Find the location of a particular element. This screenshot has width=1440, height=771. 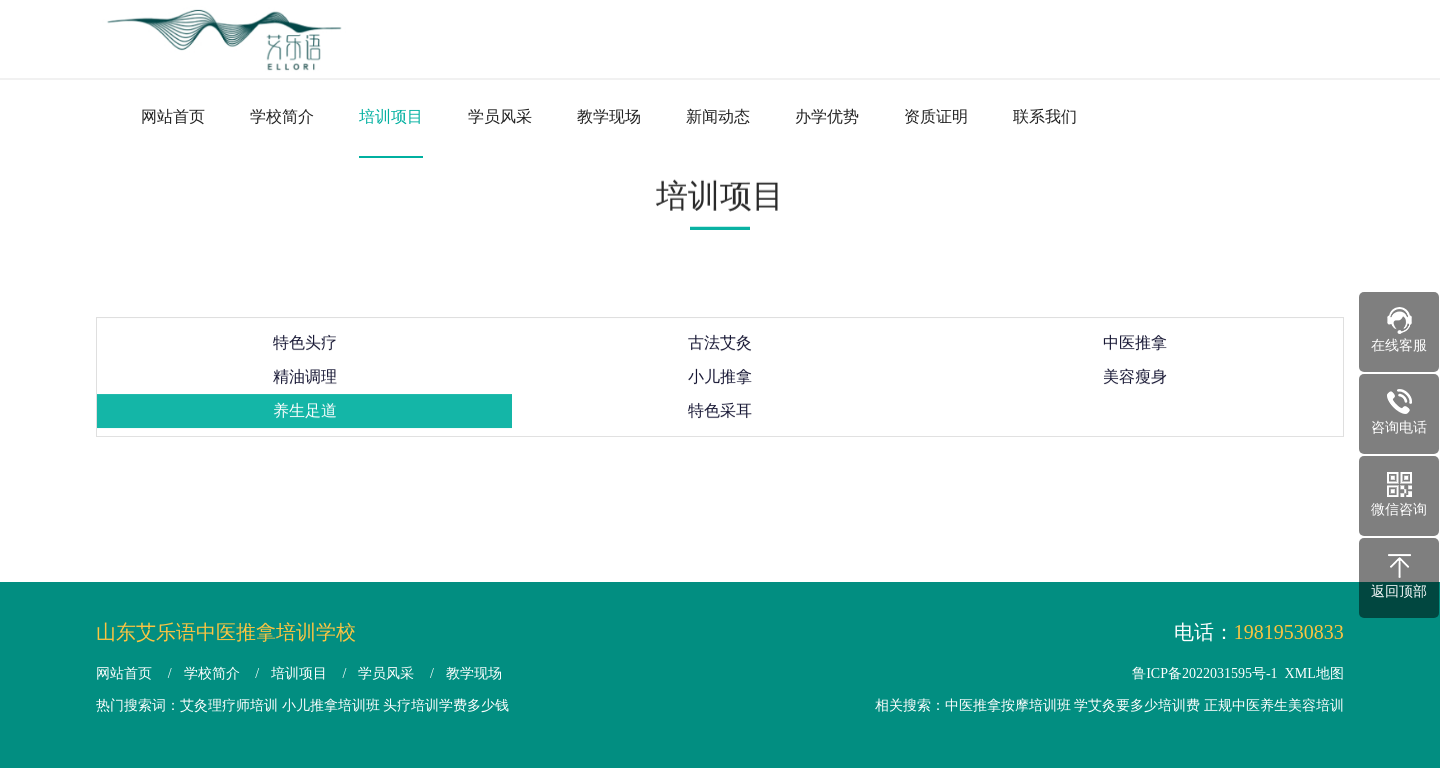

新闻动态 is located at coordinates (718, 116).